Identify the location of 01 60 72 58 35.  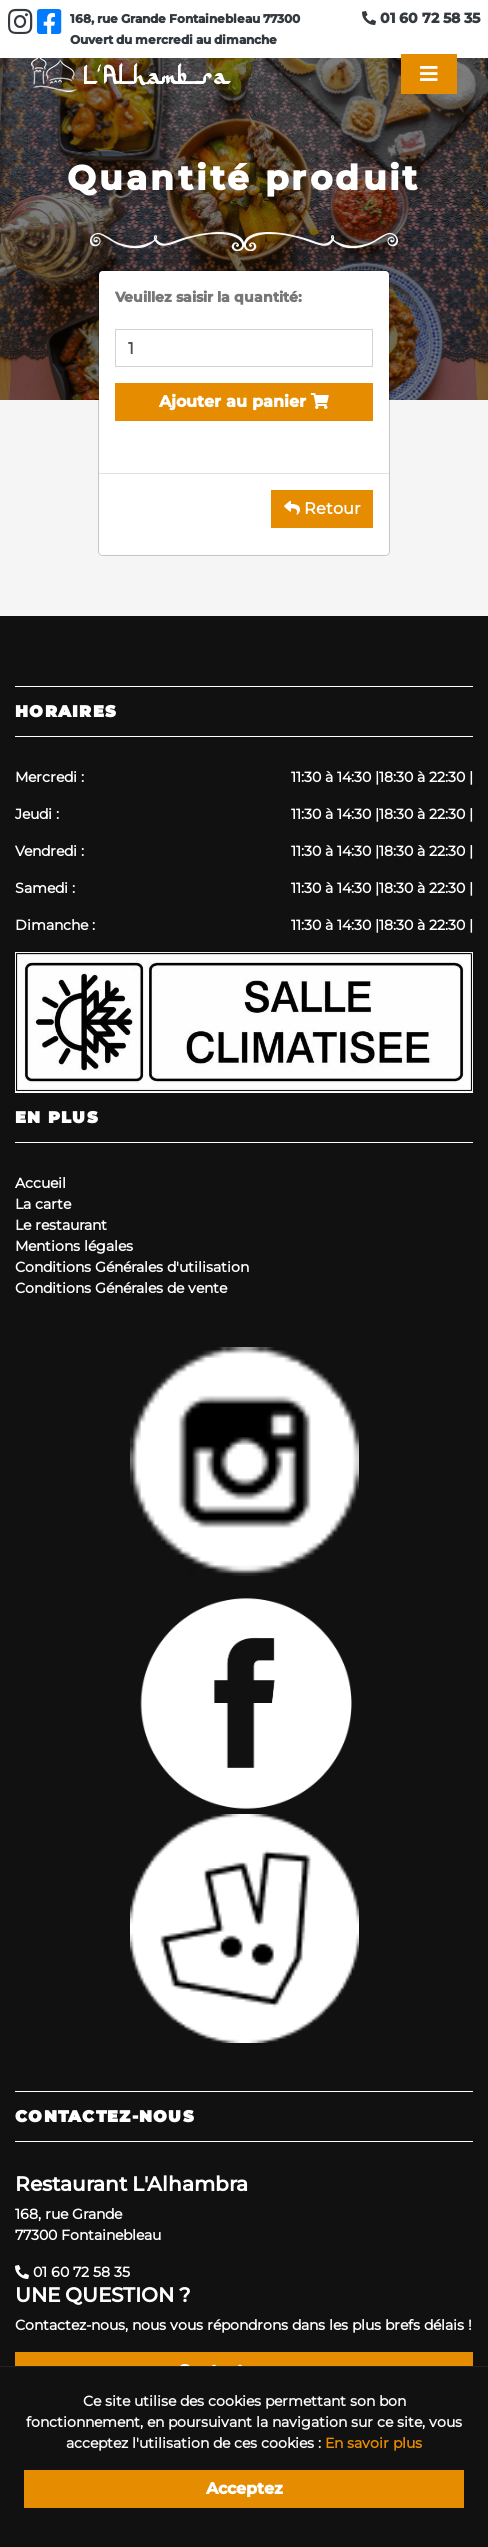
(421, 18).